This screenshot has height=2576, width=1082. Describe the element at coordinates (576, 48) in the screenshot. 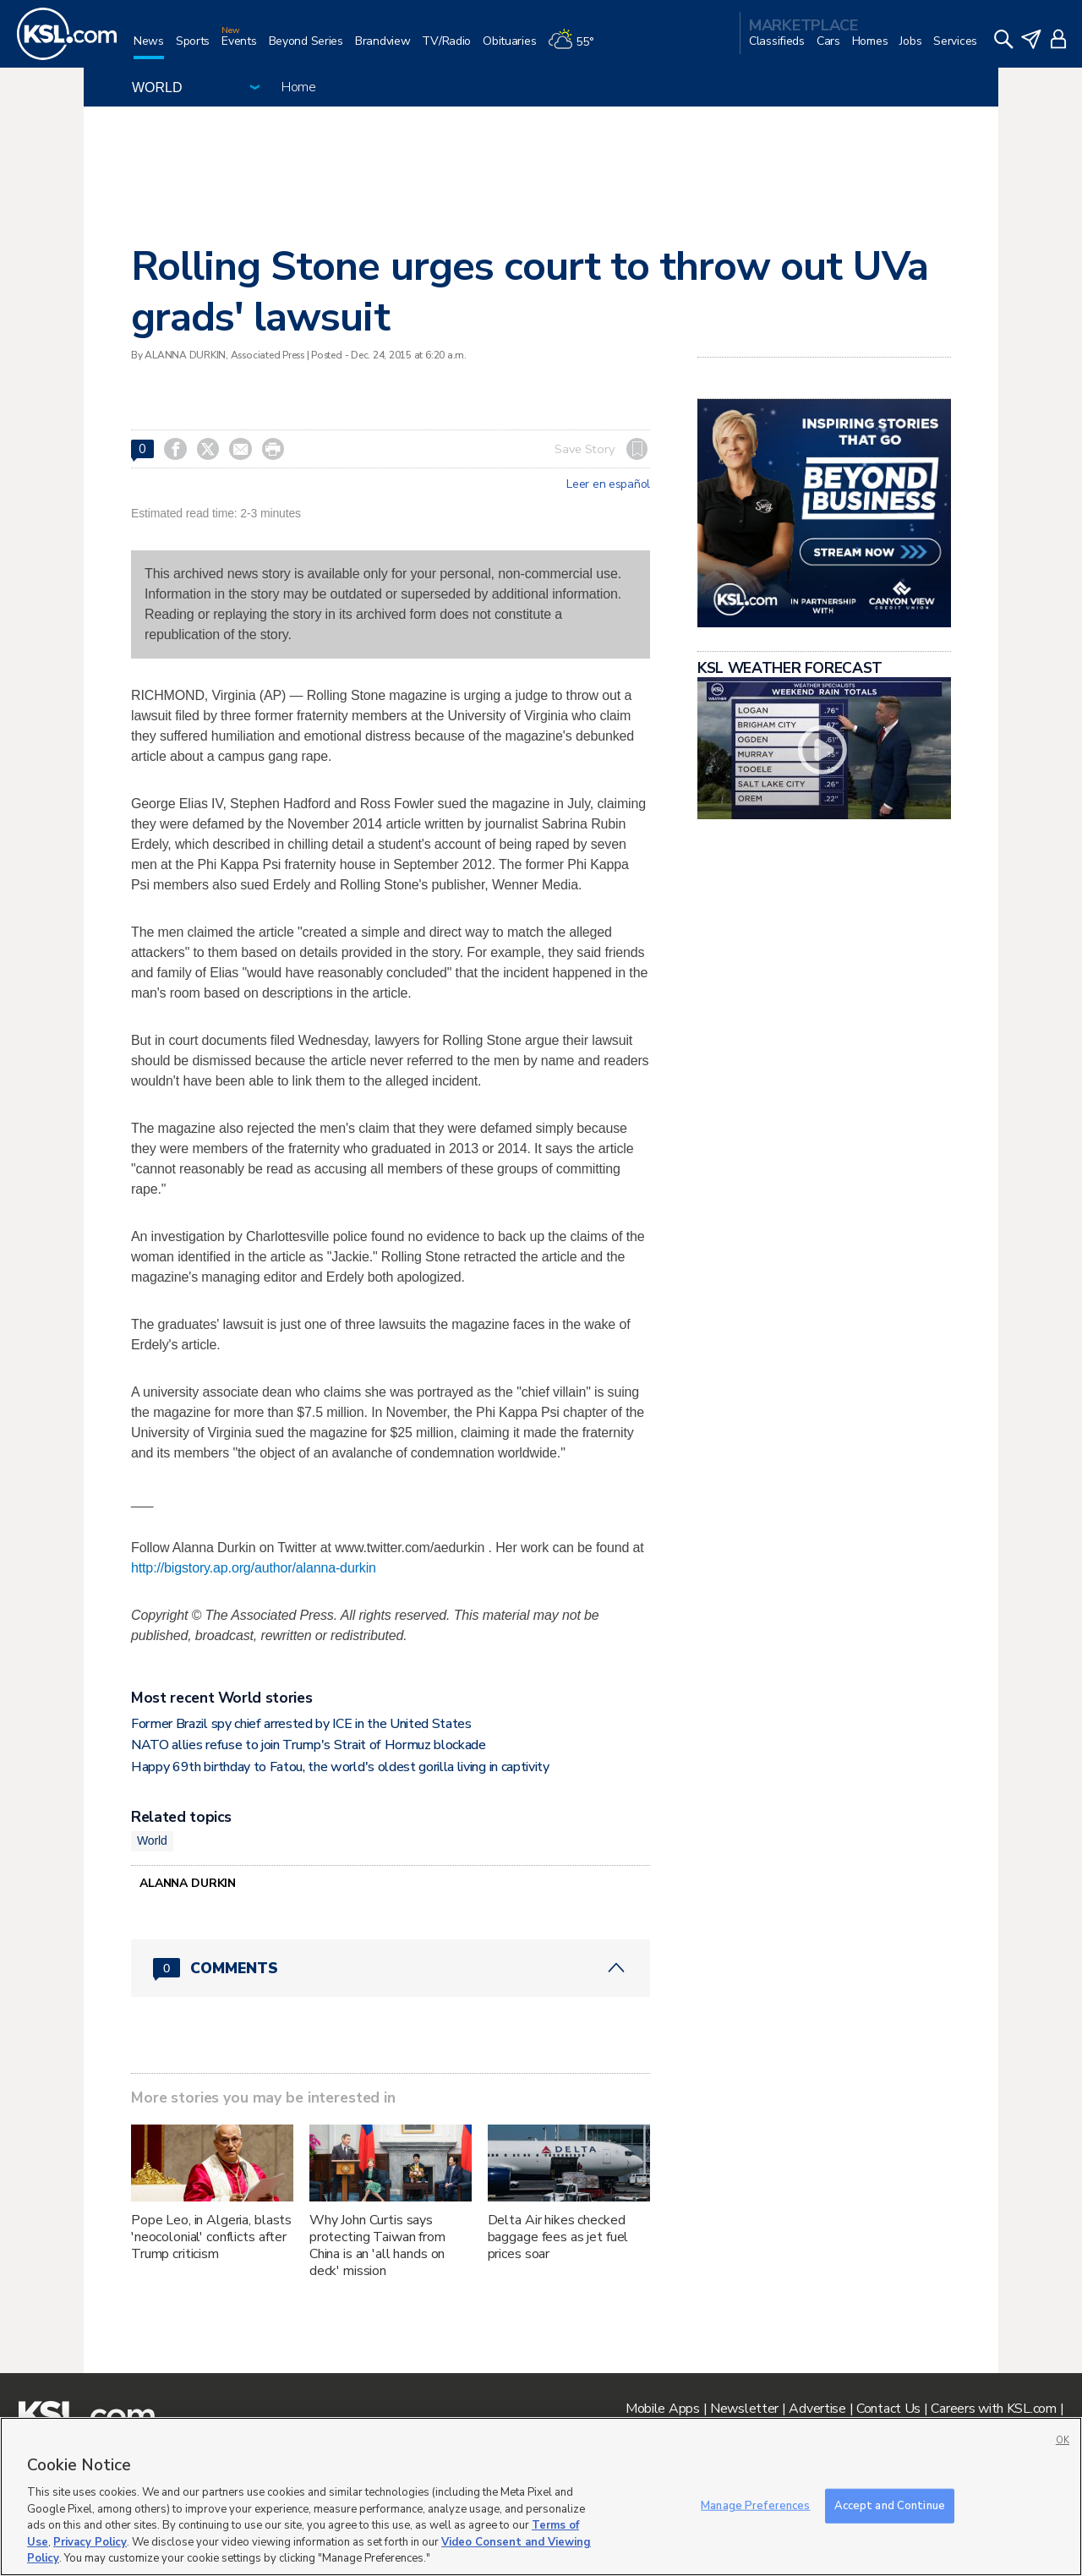

I see `[Weather]` at that location.